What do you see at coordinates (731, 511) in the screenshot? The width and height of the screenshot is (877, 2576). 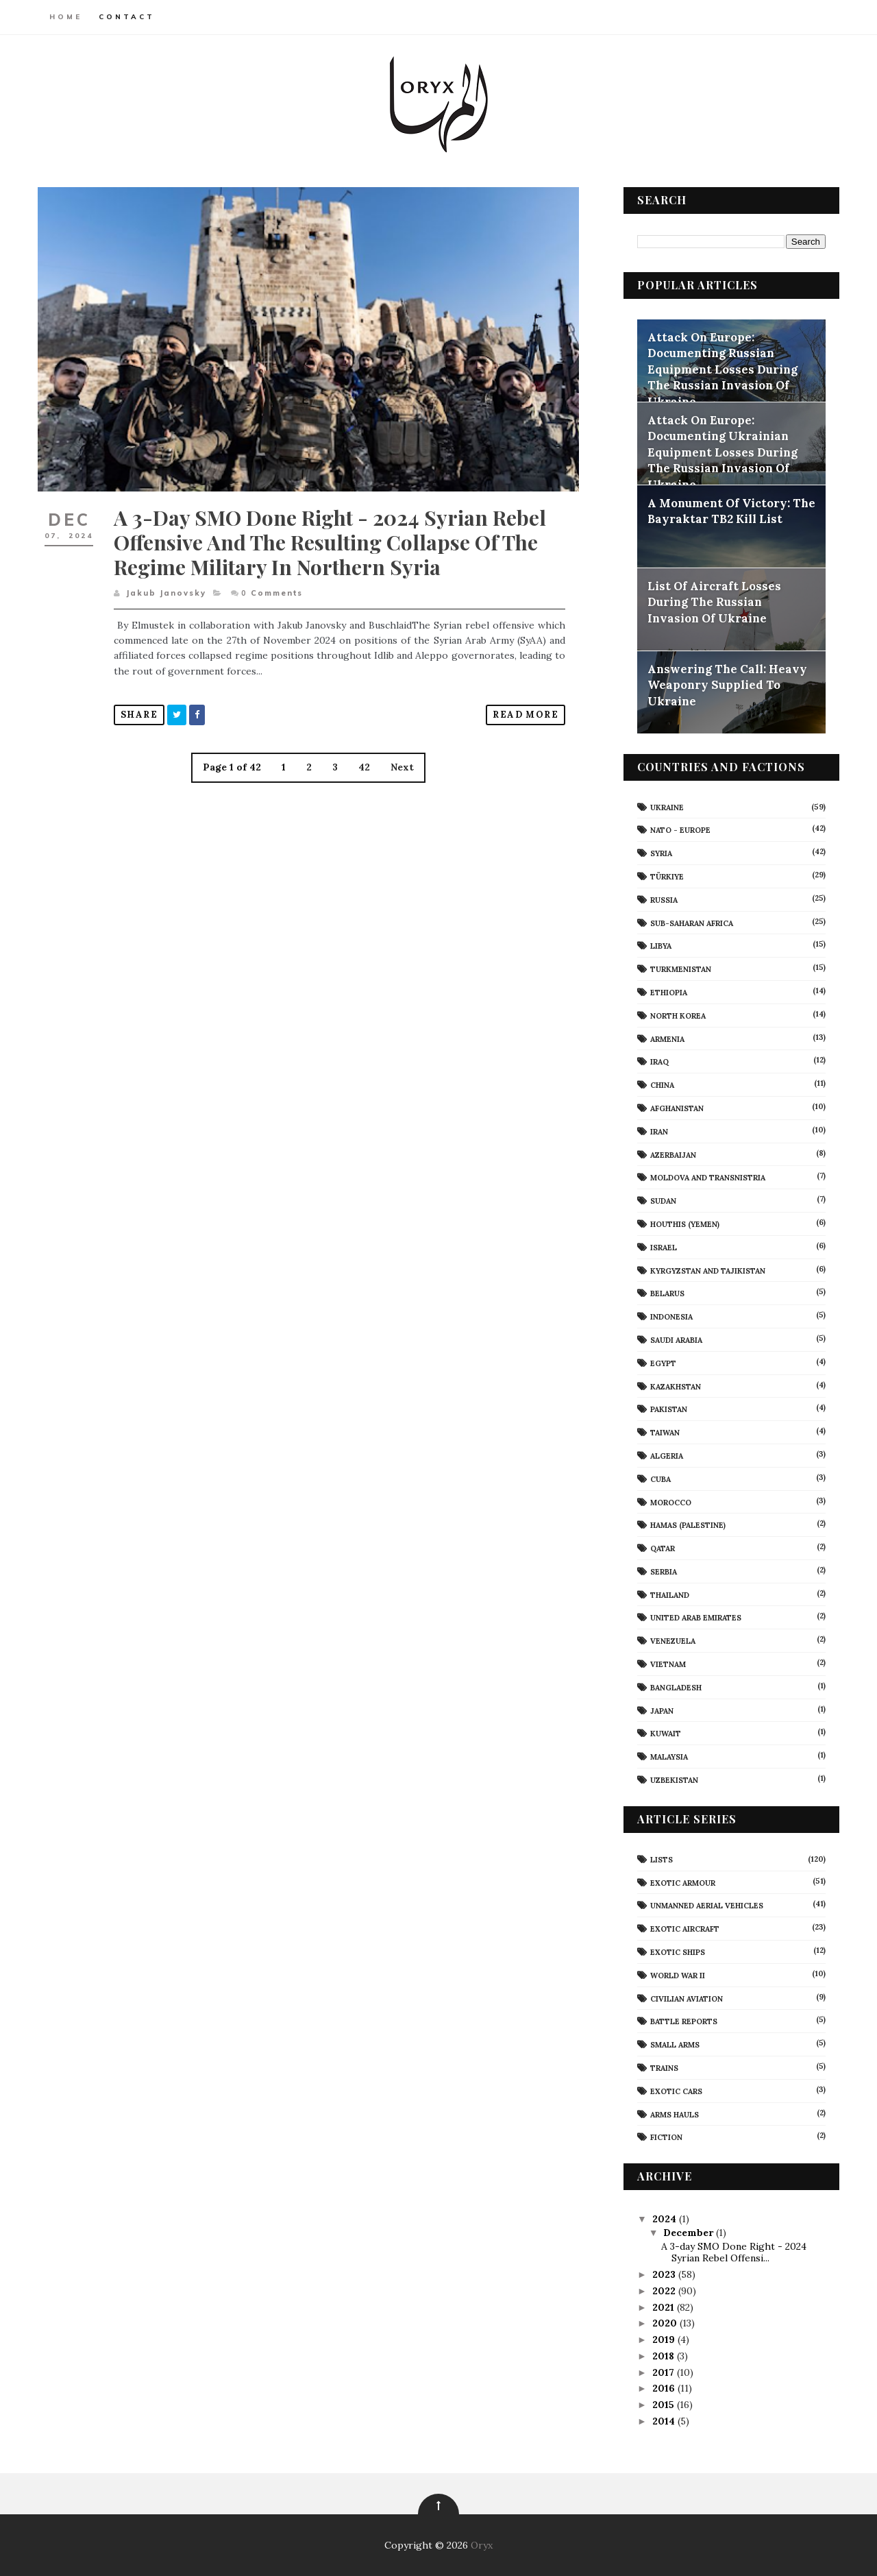 I see `A Monument Of Victory: The Bayraktar TB2 Kill List` at bounding box center [731, 511].